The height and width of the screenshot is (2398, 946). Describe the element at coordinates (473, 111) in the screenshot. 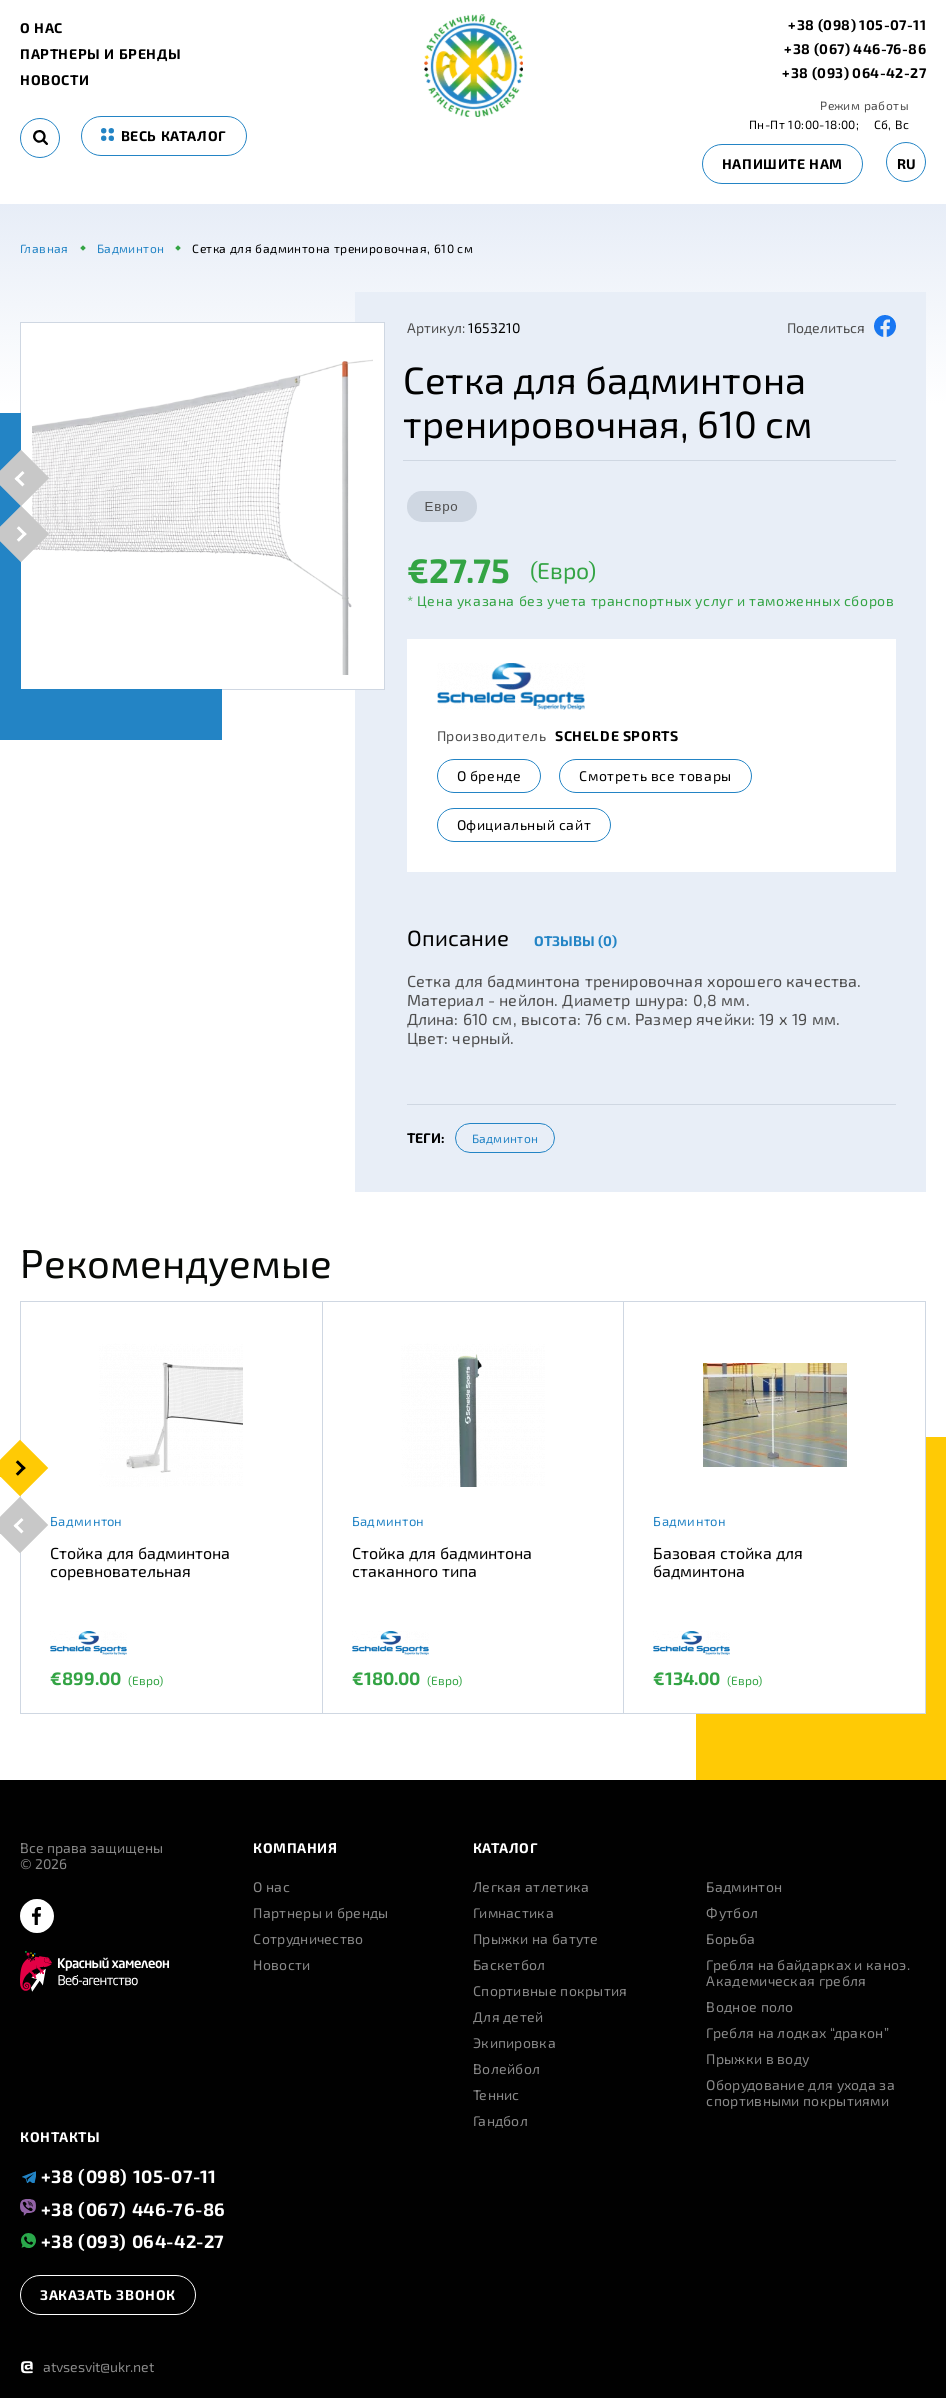

I see `[logo]` at that location.